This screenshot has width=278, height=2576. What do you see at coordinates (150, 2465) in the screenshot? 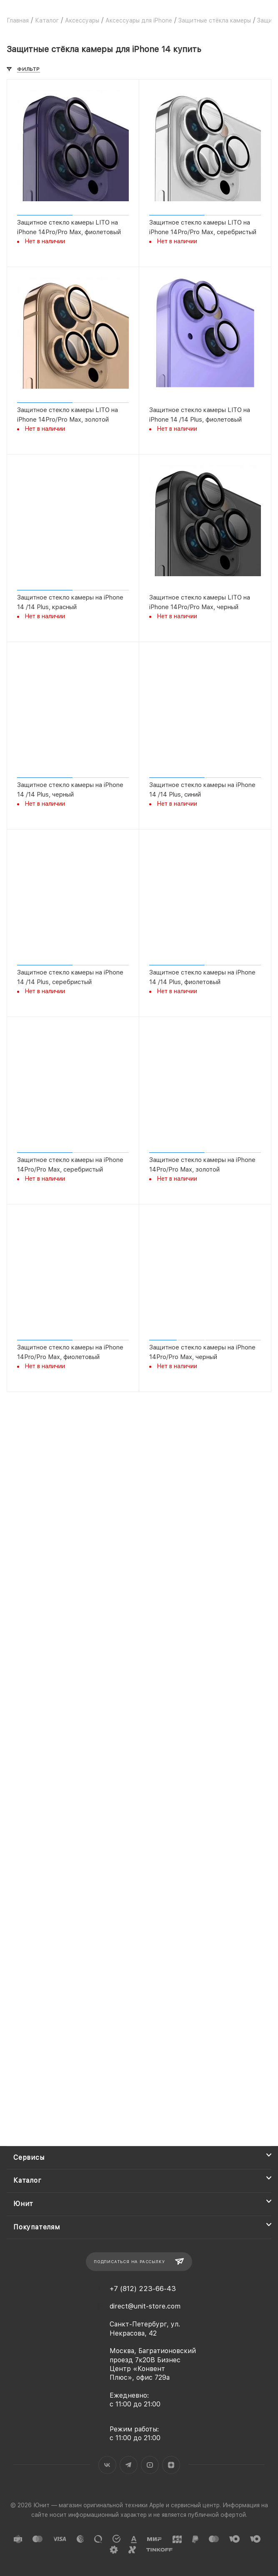
I see `YouTube` at bounding box center [150, 2465].